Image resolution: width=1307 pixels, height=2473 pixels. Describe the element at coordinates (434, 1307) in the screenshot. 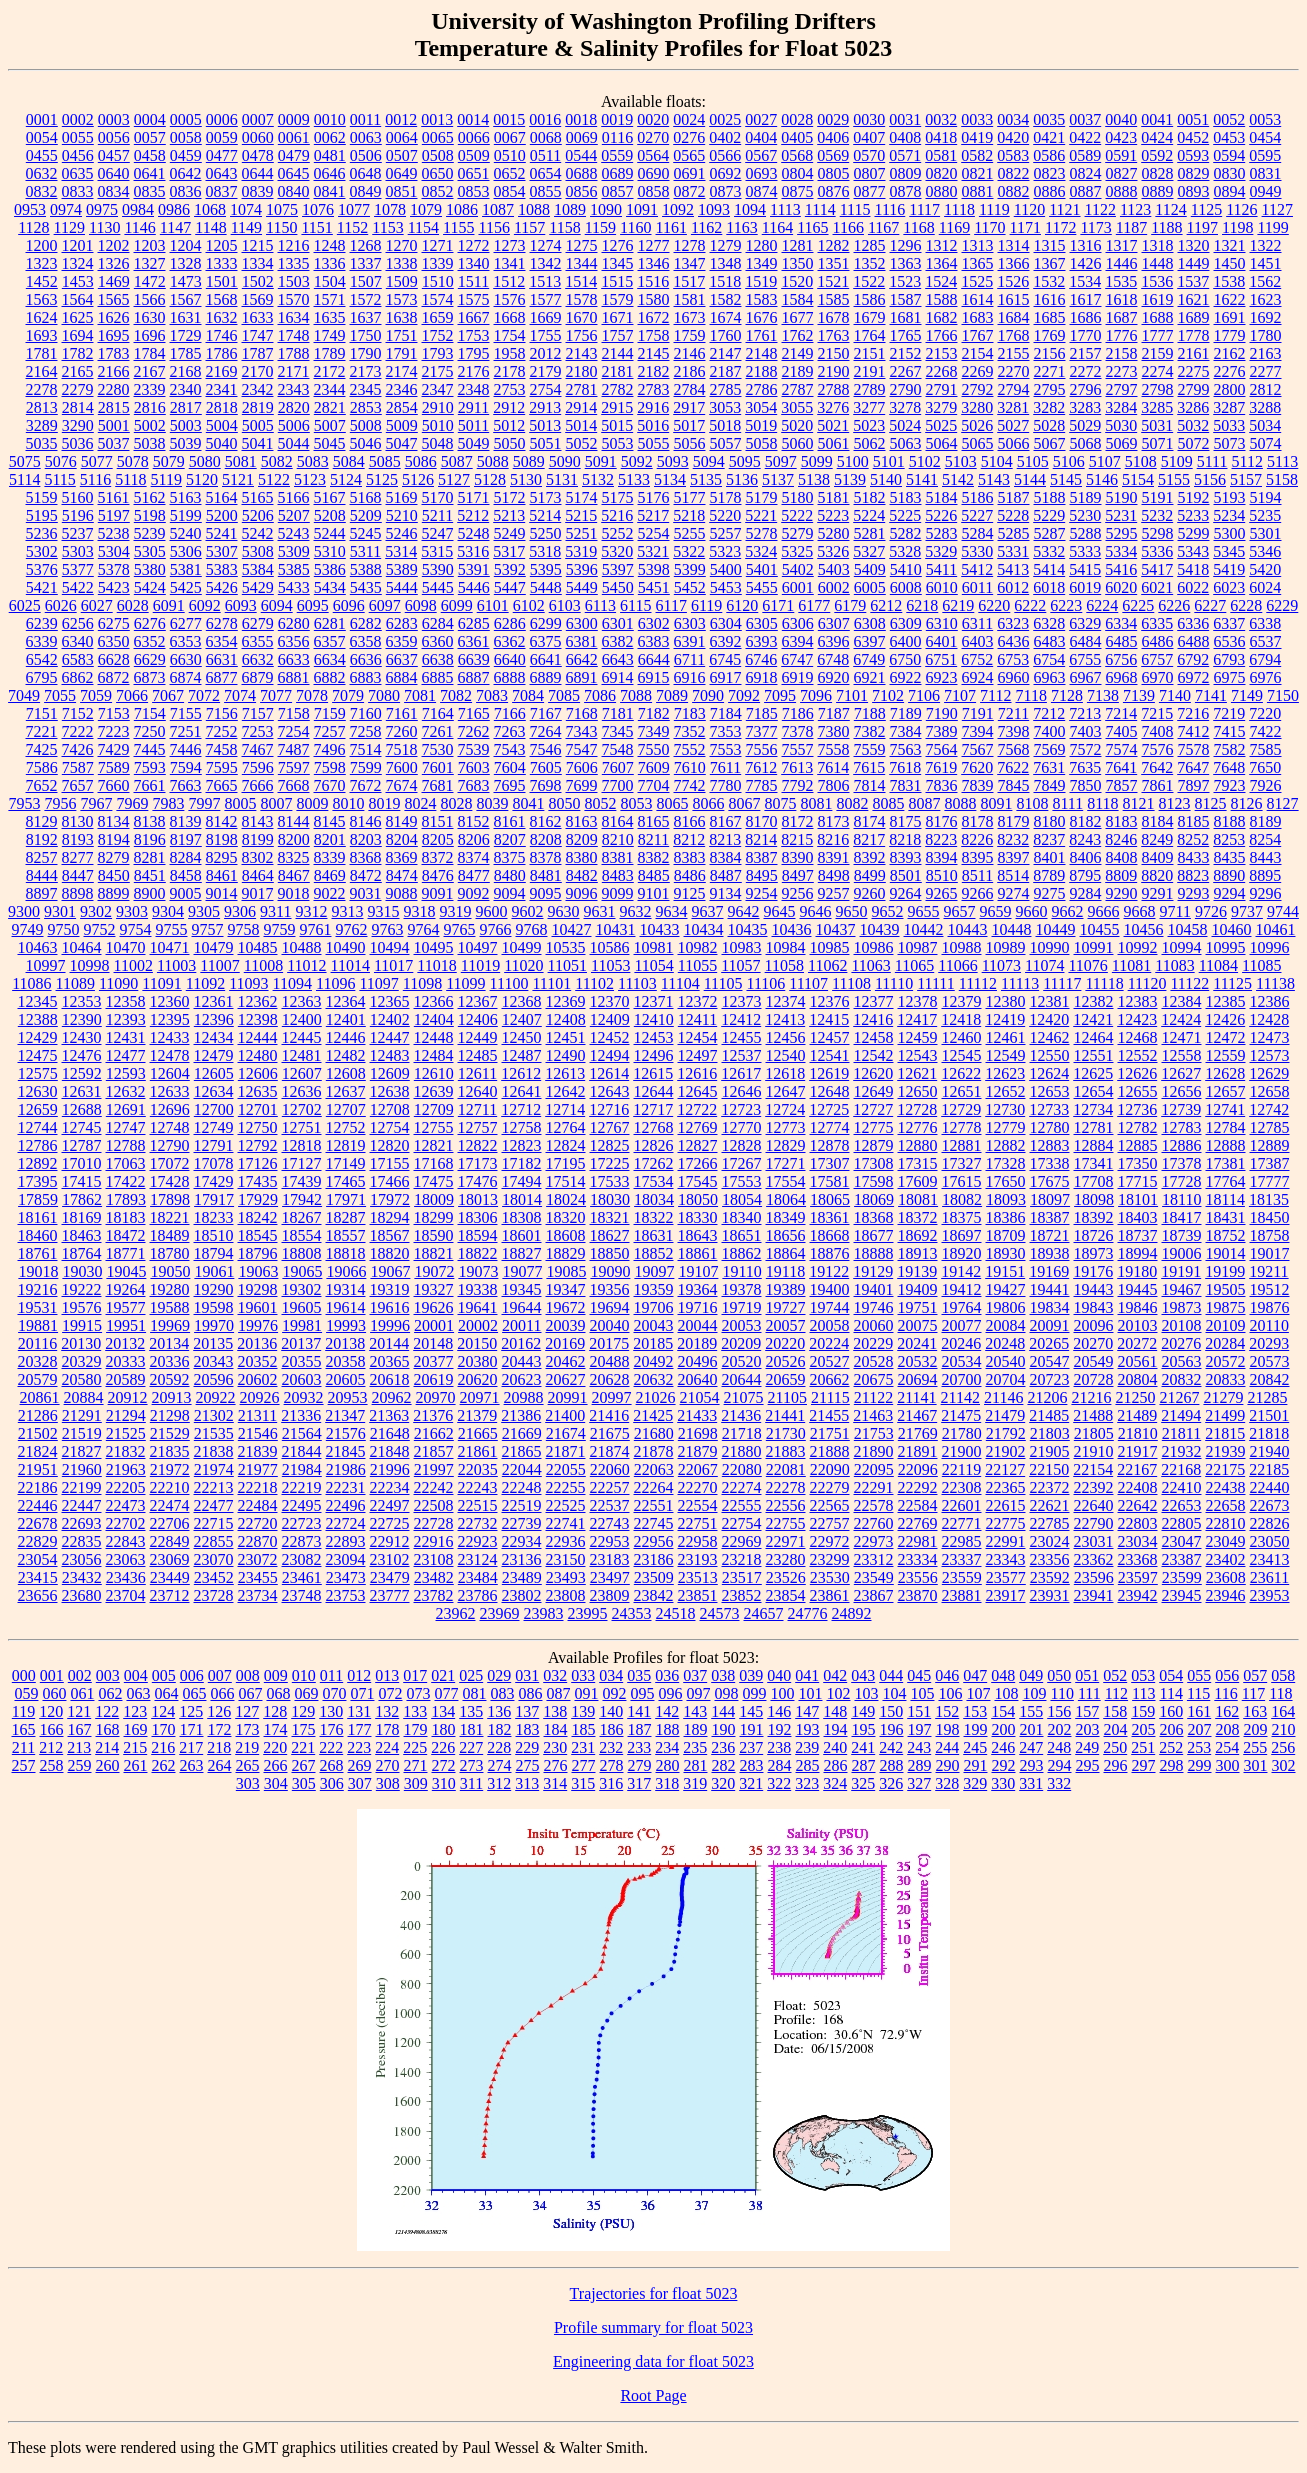

I see `19626` at that location.